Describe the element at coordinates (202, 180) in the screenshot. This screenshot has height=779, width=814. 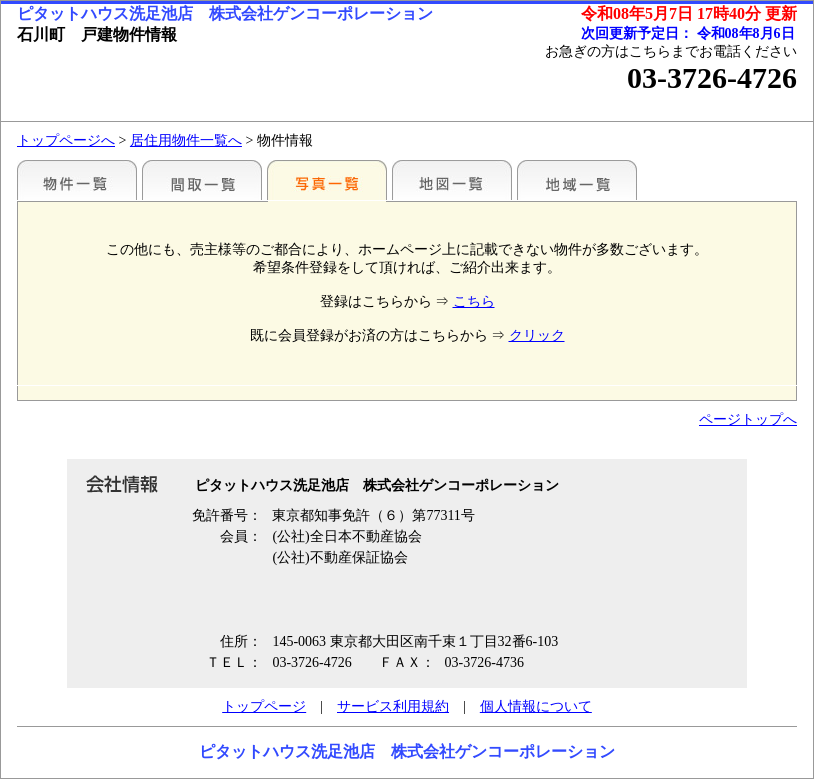
I see `間取一覧` at that location.